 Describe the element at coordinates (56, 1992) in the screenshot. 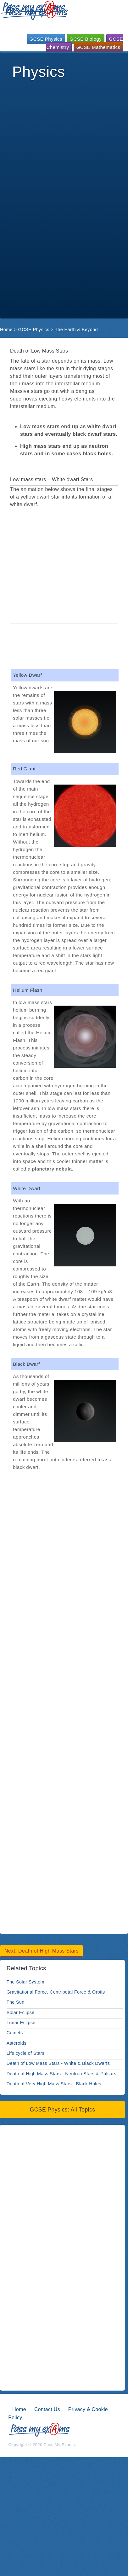

I see `Gravitational Force, Centripetal Force & Orbits` at that location.